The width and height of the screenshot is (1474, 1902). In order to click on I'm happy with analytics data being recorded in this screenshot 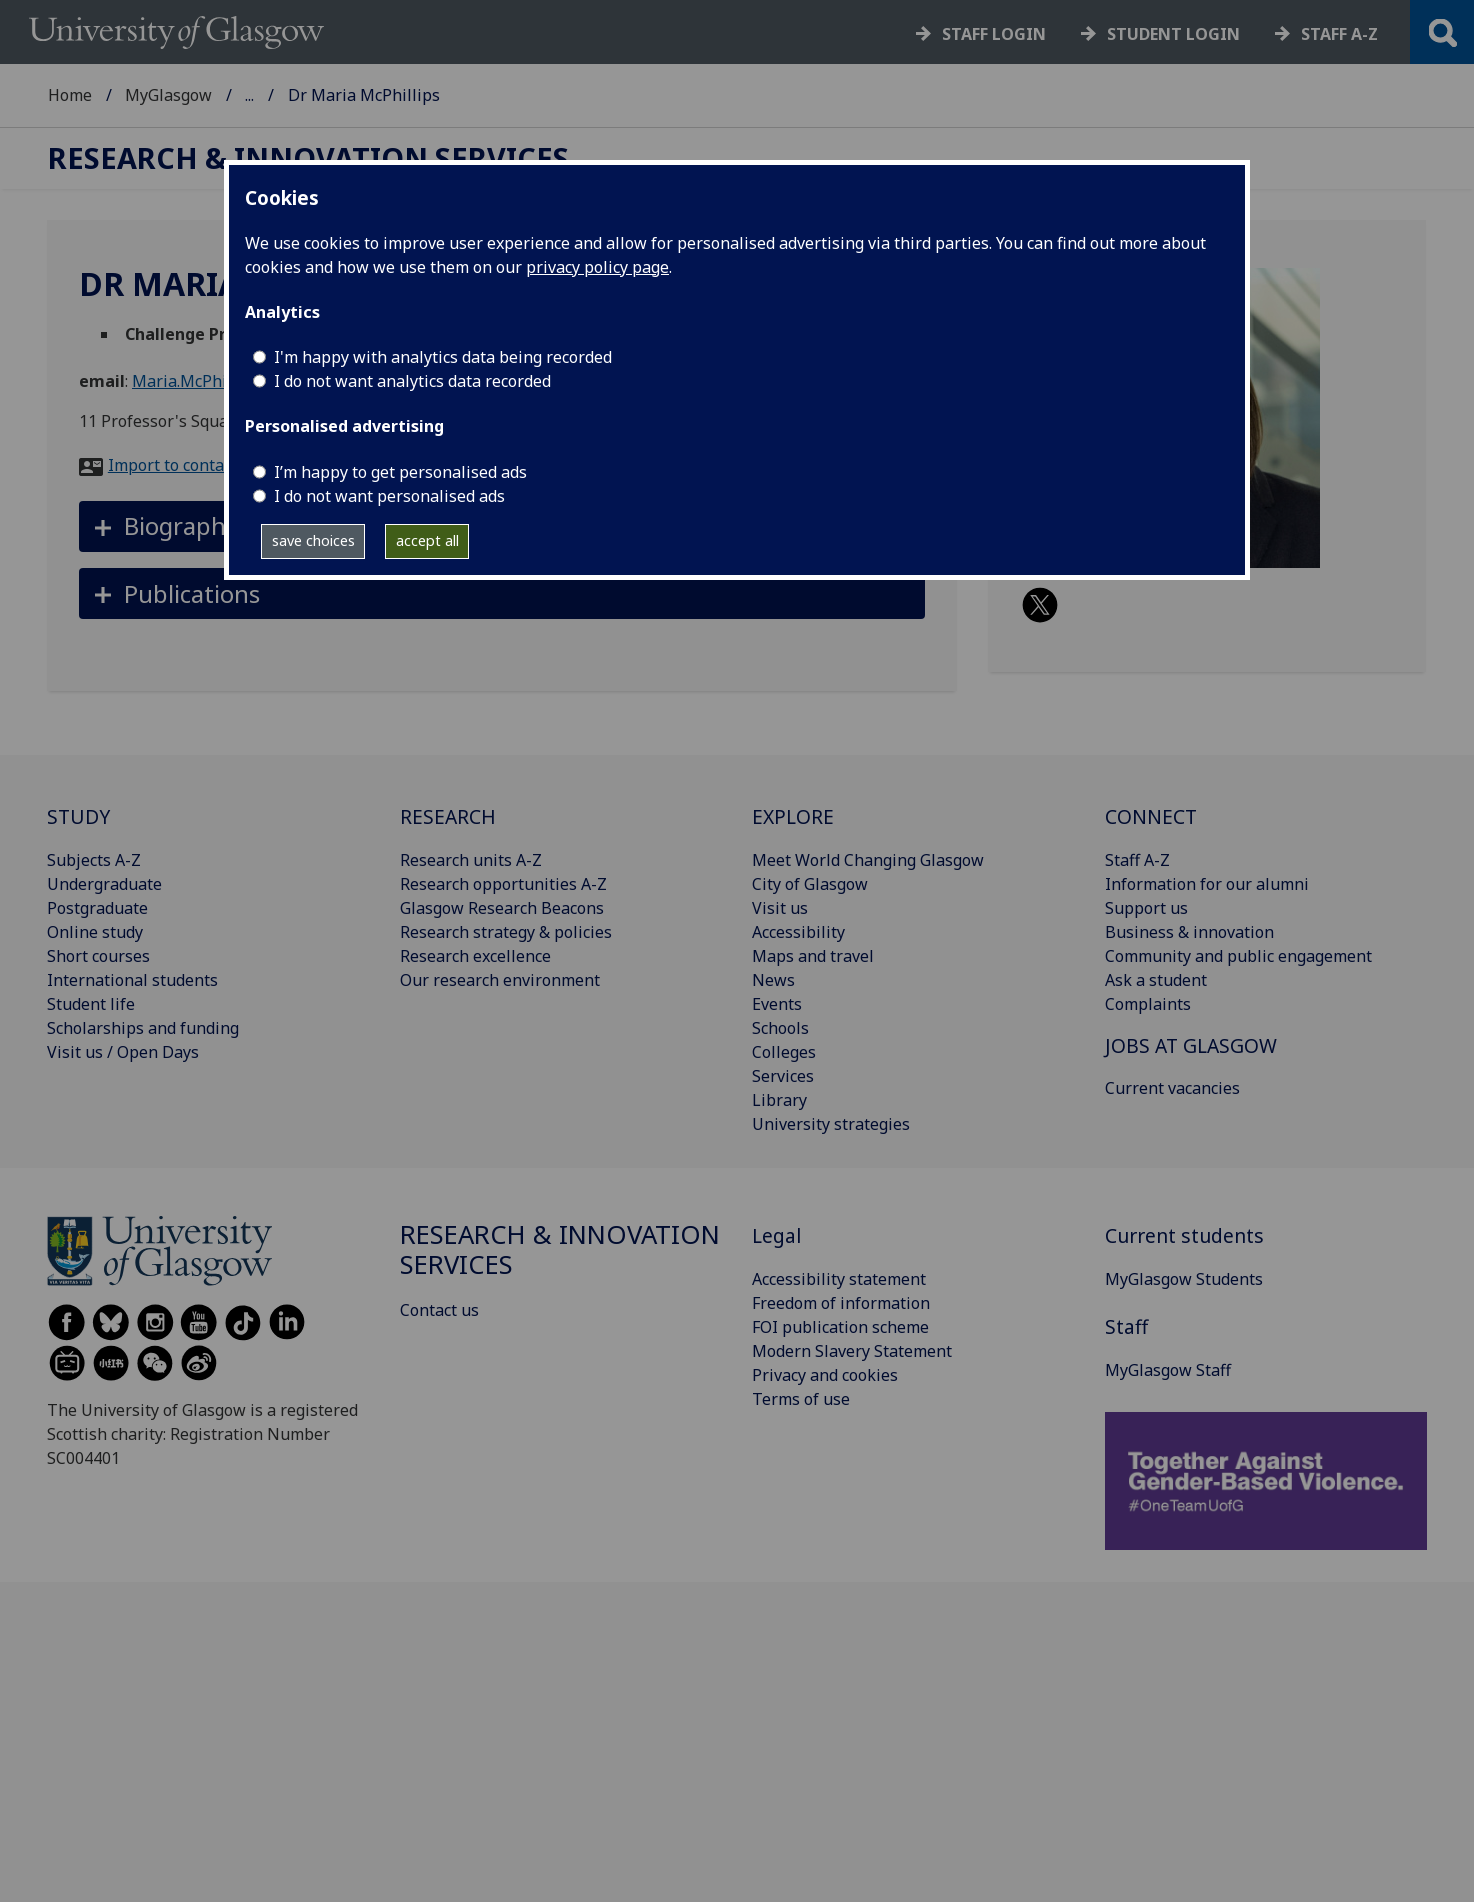, I will do `click(443, 357)`.